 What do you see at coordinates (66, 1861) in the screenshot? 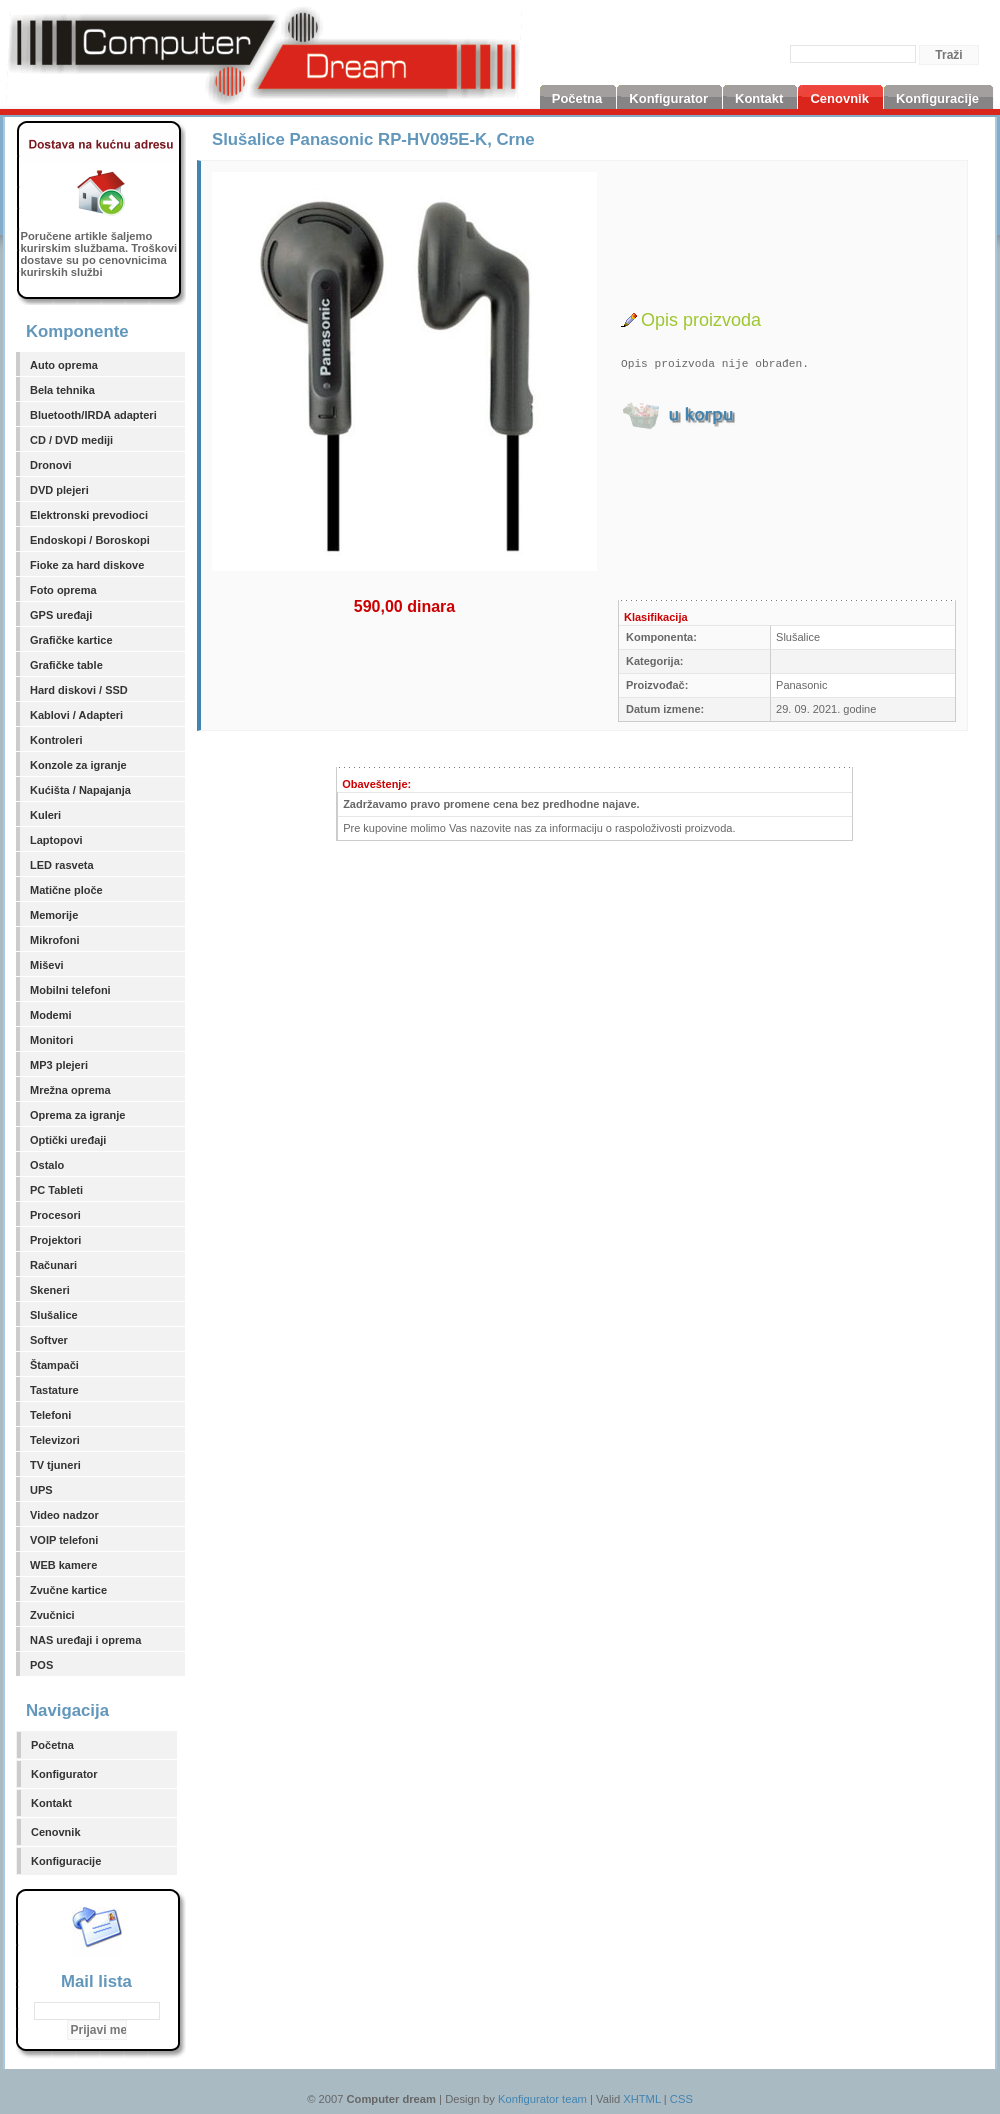
I see `Konfiguracije` at bounding box center [66, 1861].